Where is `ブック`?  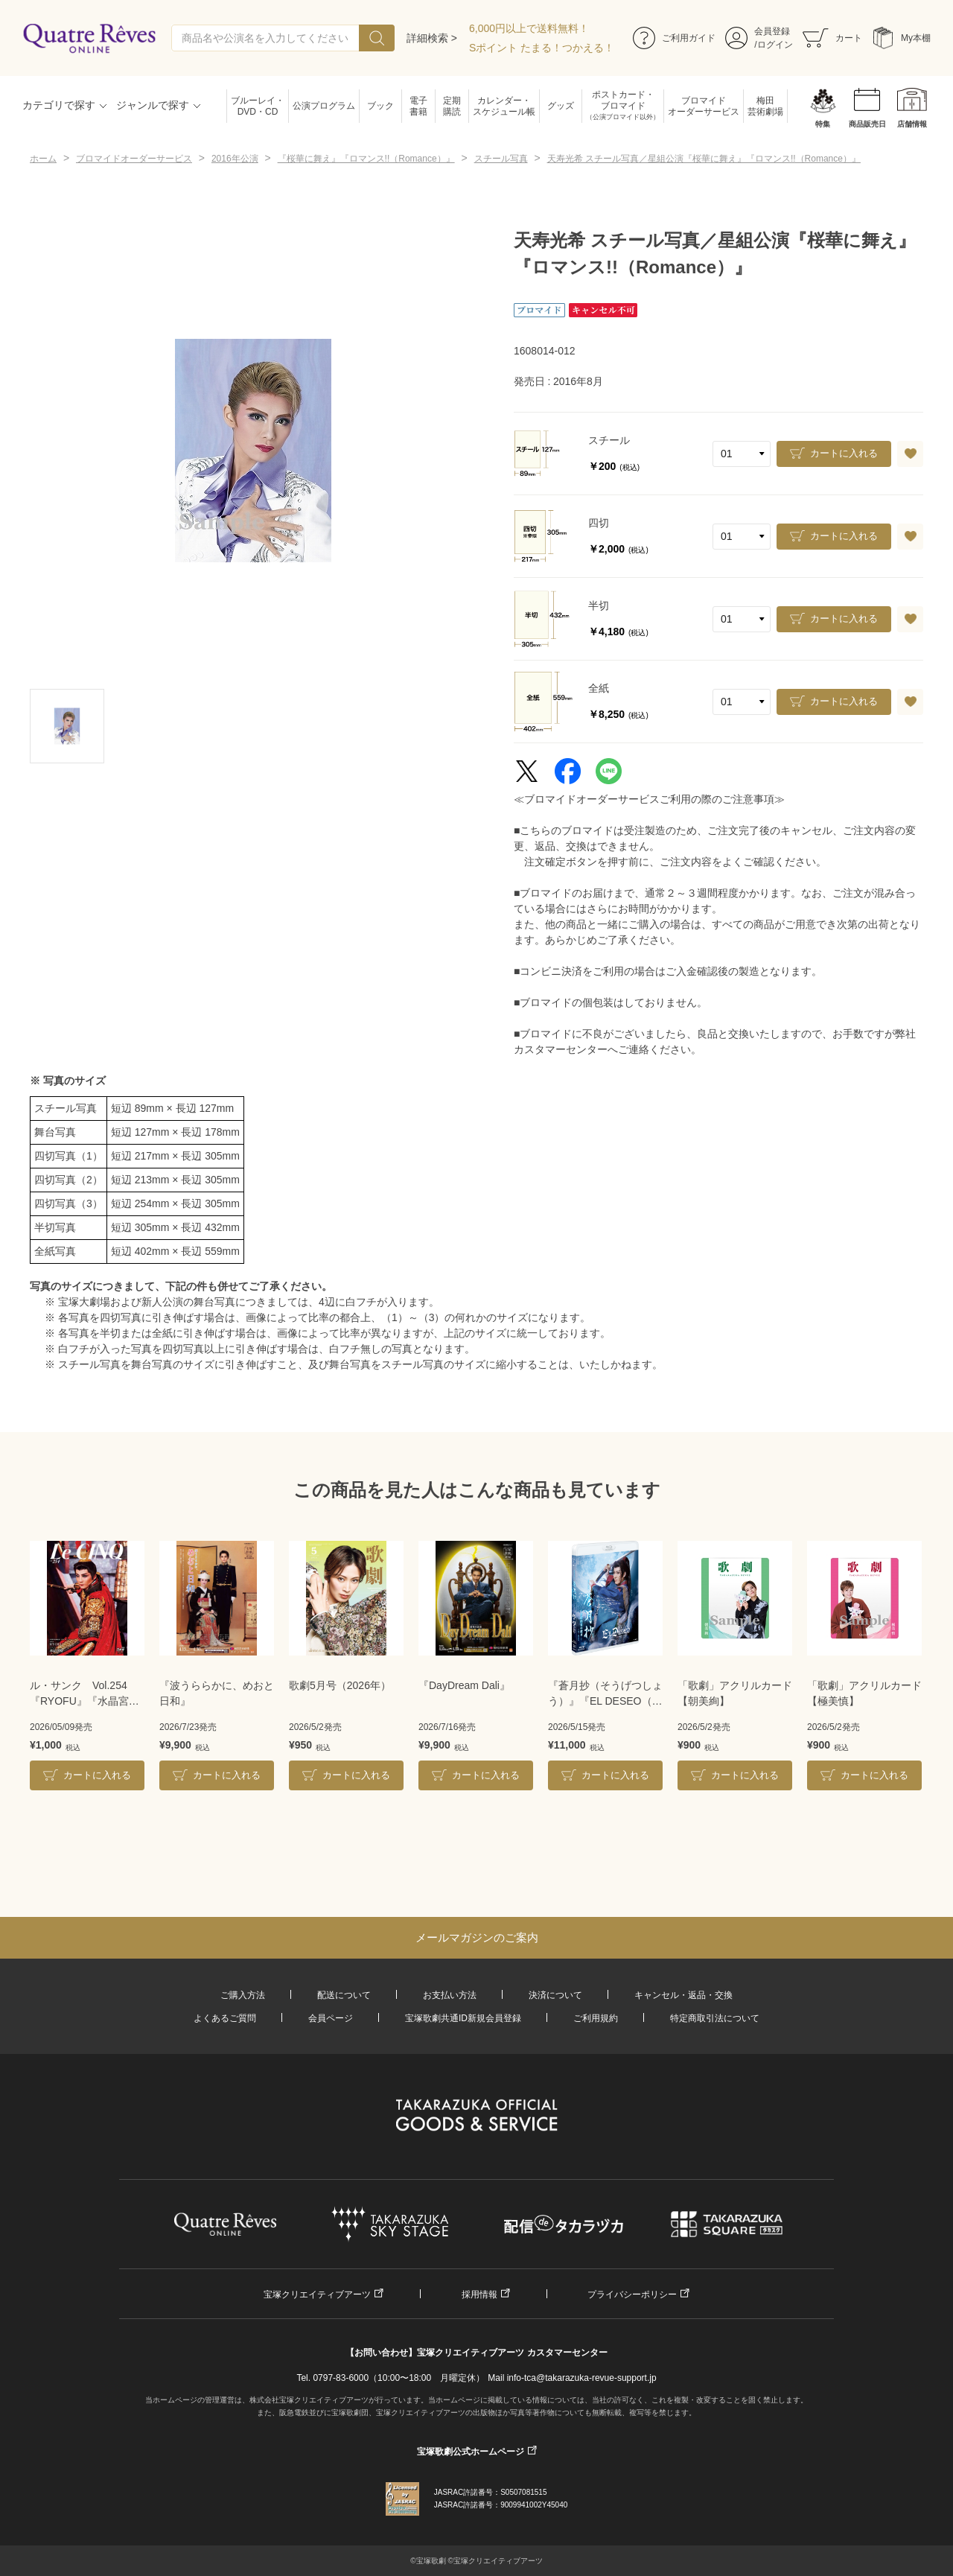
ブック is located at coordinates (380, 106).